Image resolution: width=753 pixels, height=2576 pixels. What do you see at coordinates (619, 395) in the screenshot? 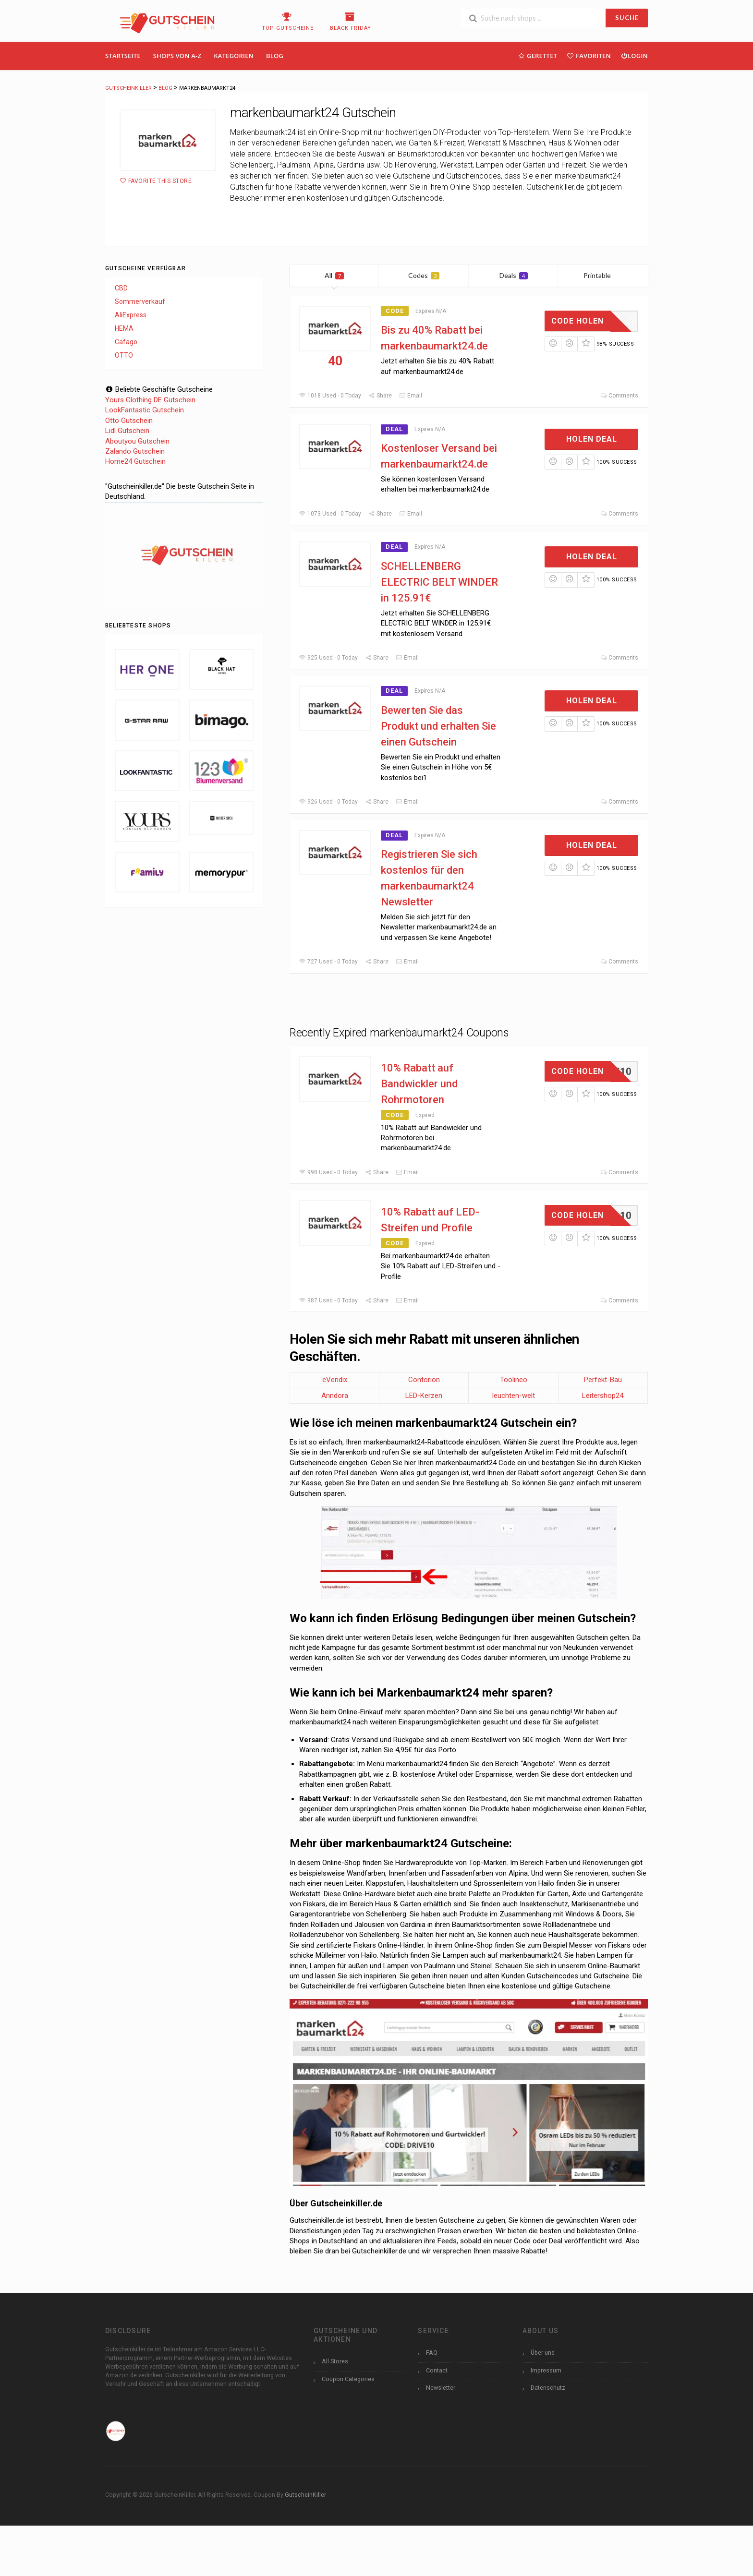
I see `Comments` at bounding box center [619, 395].